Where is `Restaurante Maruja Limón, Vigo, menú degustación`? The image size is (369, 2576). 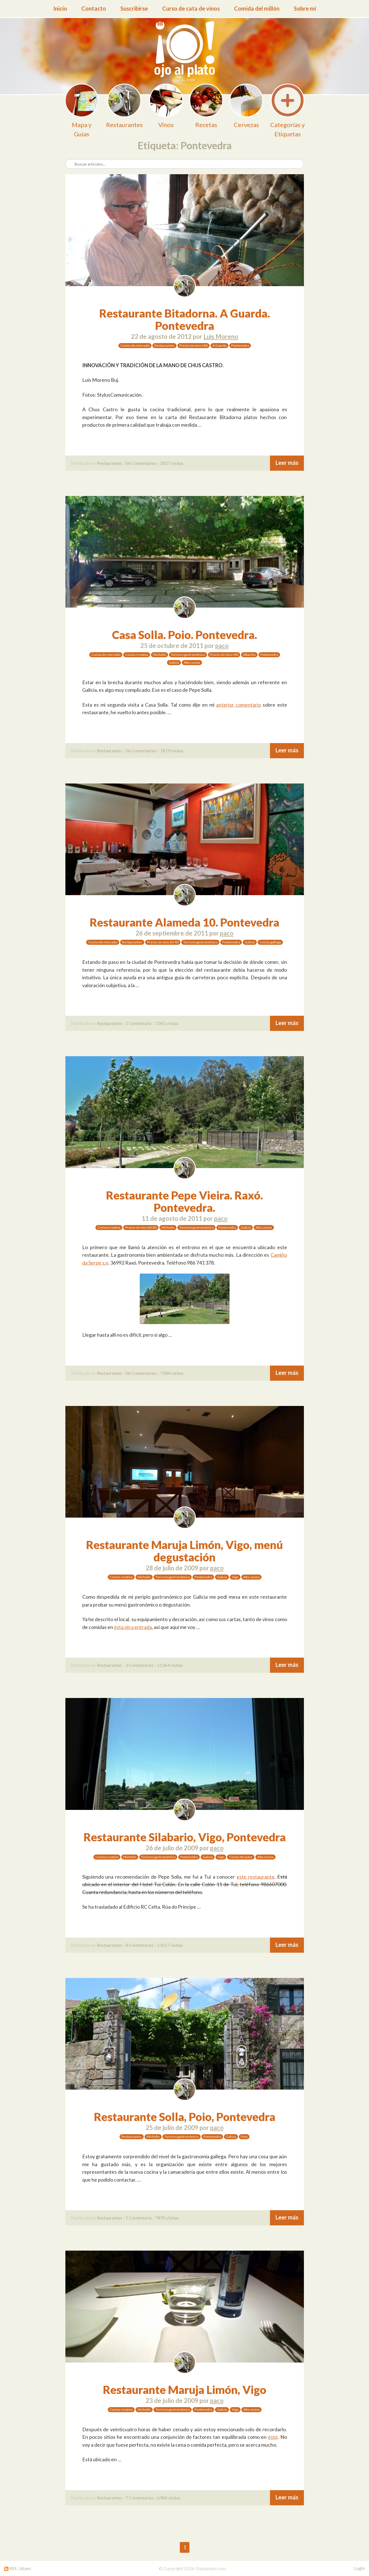
Restaurante Maruja Limón, Vigo, menú degustación is located at coordinates (184, 1551).